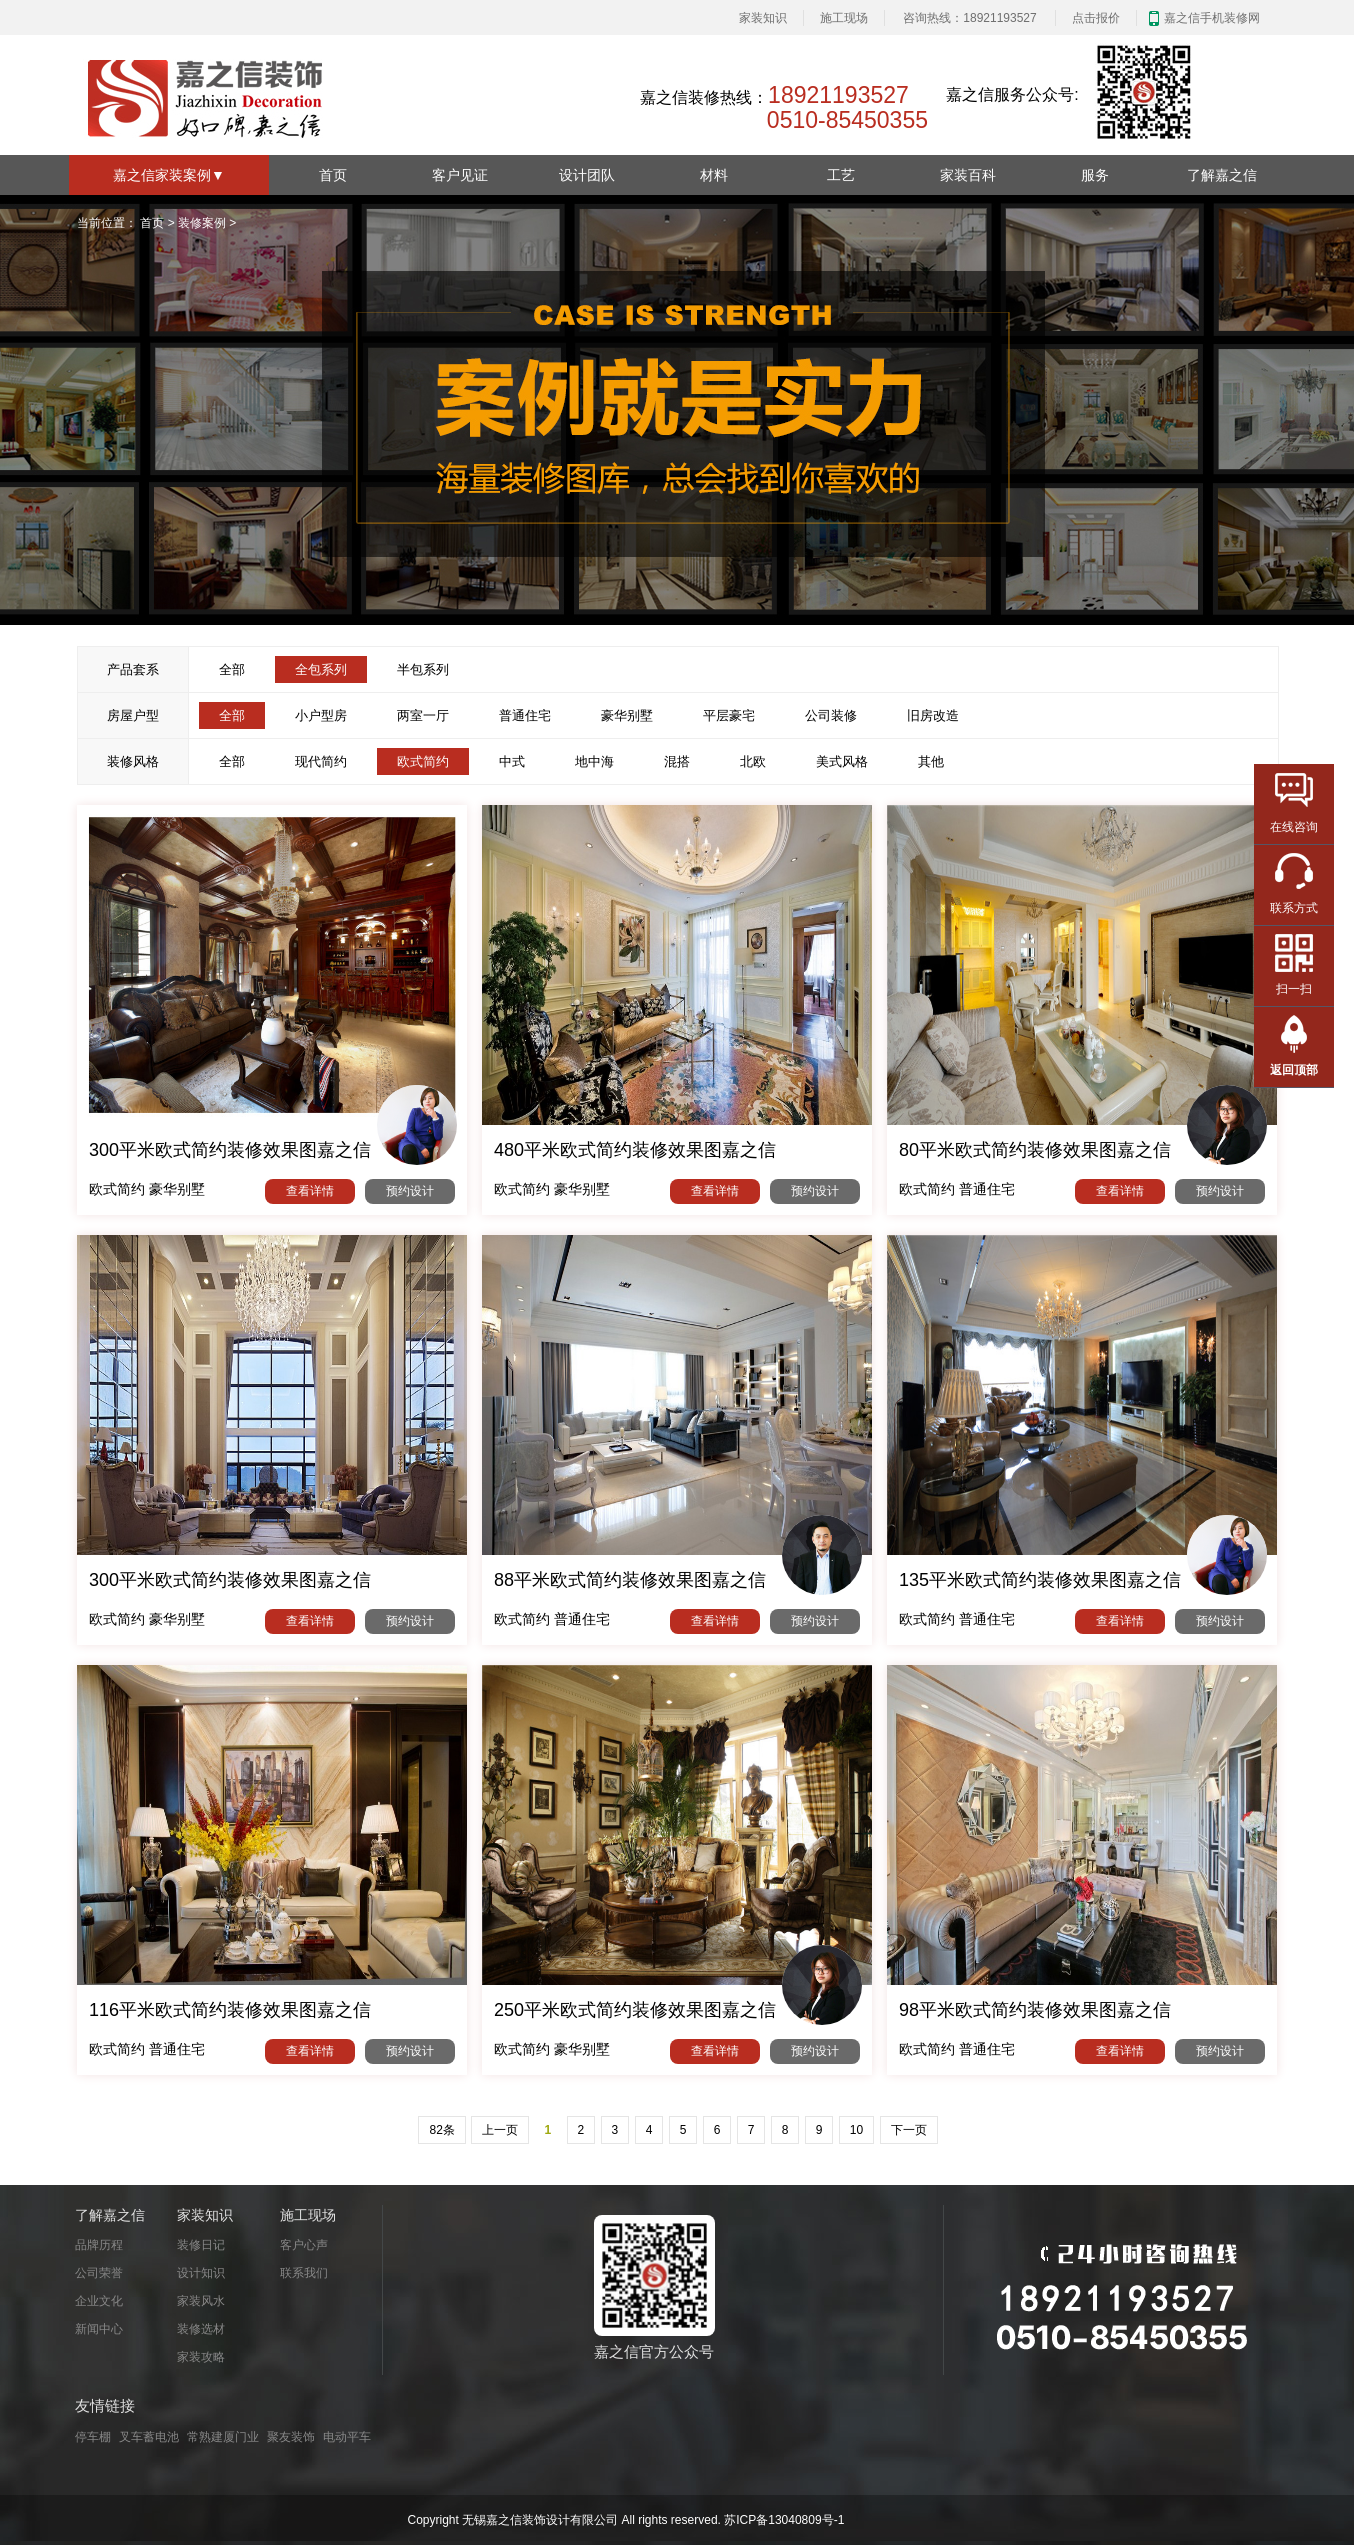  What do you see at coordinates (99, 2301) in the screenshot?
I see `企业文化` at bounding box center [99, 2301].